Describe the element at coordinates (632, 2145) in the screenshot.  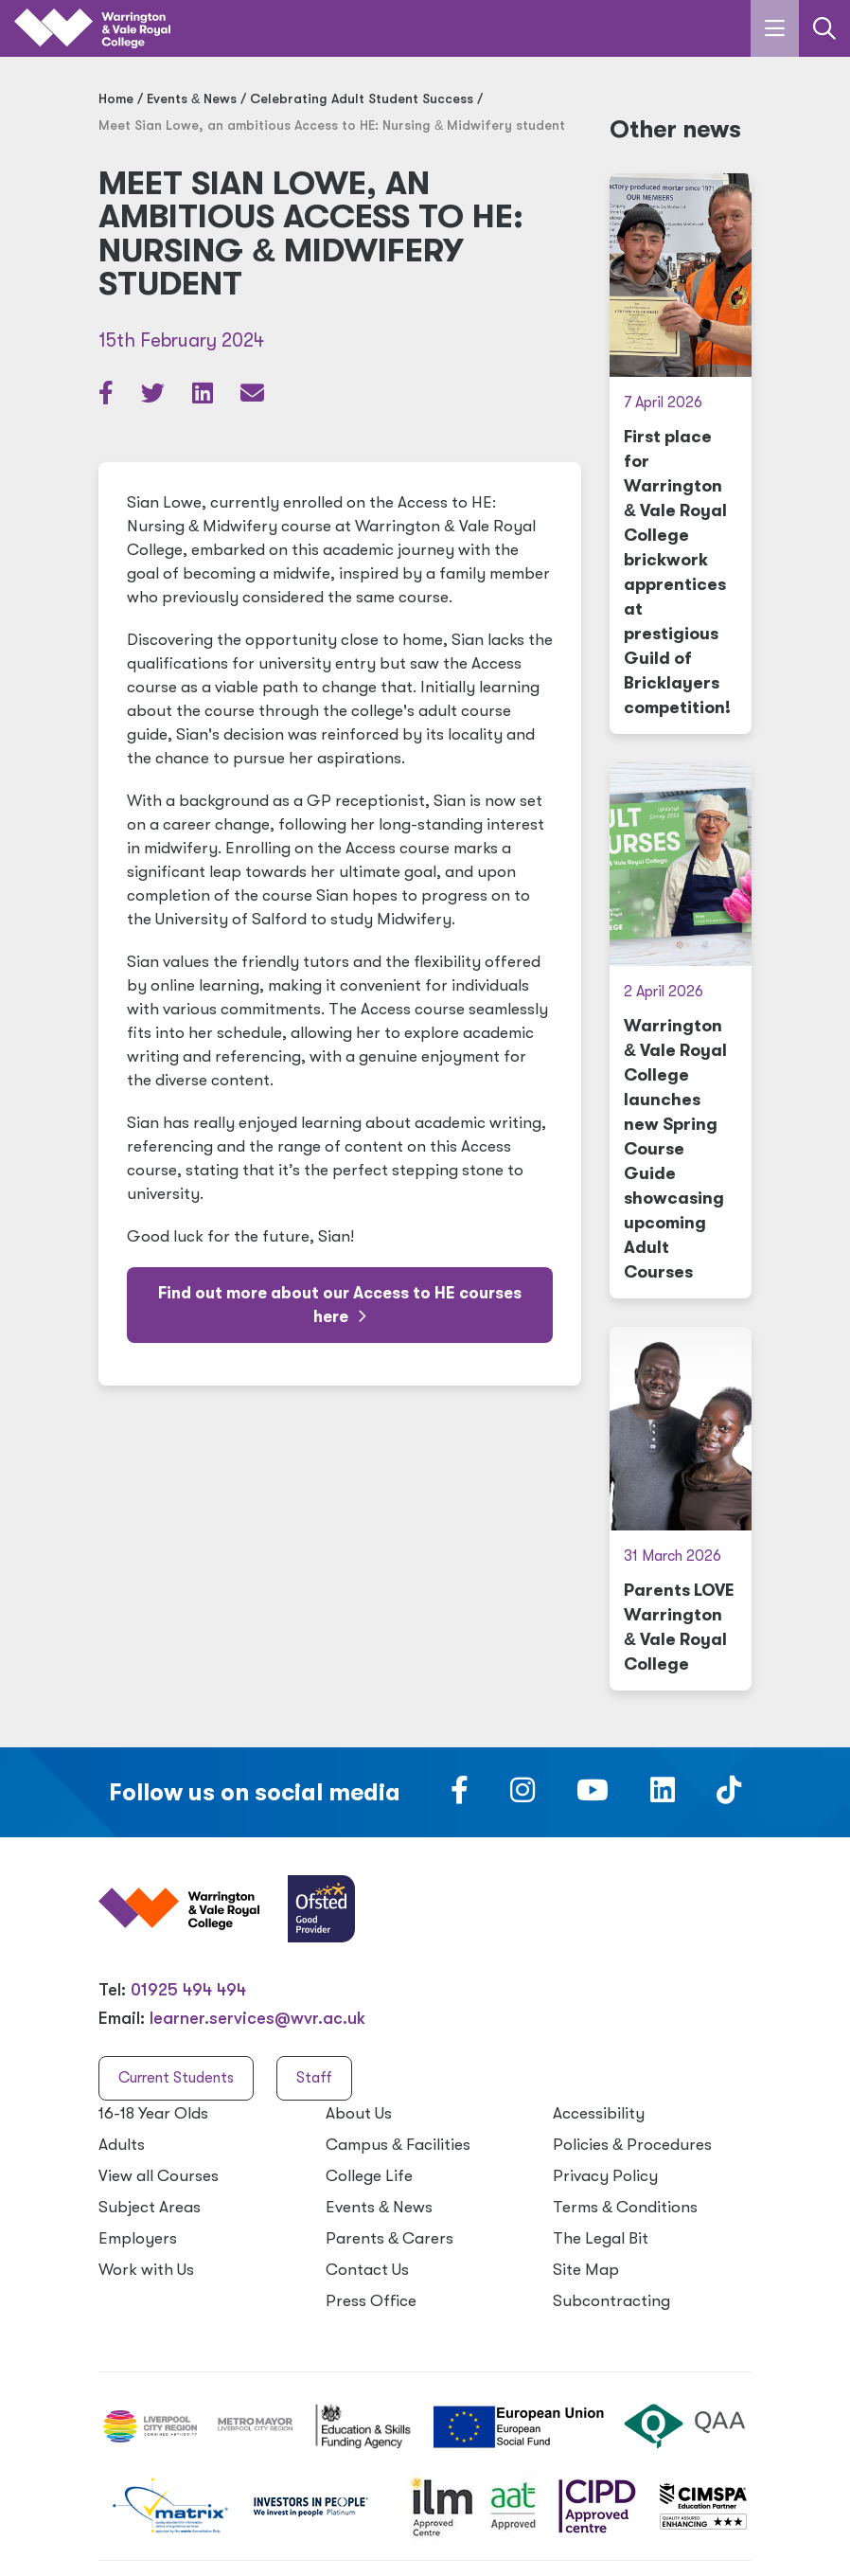
I see `Policies Procedures [Policies & Procedures]` at that location.